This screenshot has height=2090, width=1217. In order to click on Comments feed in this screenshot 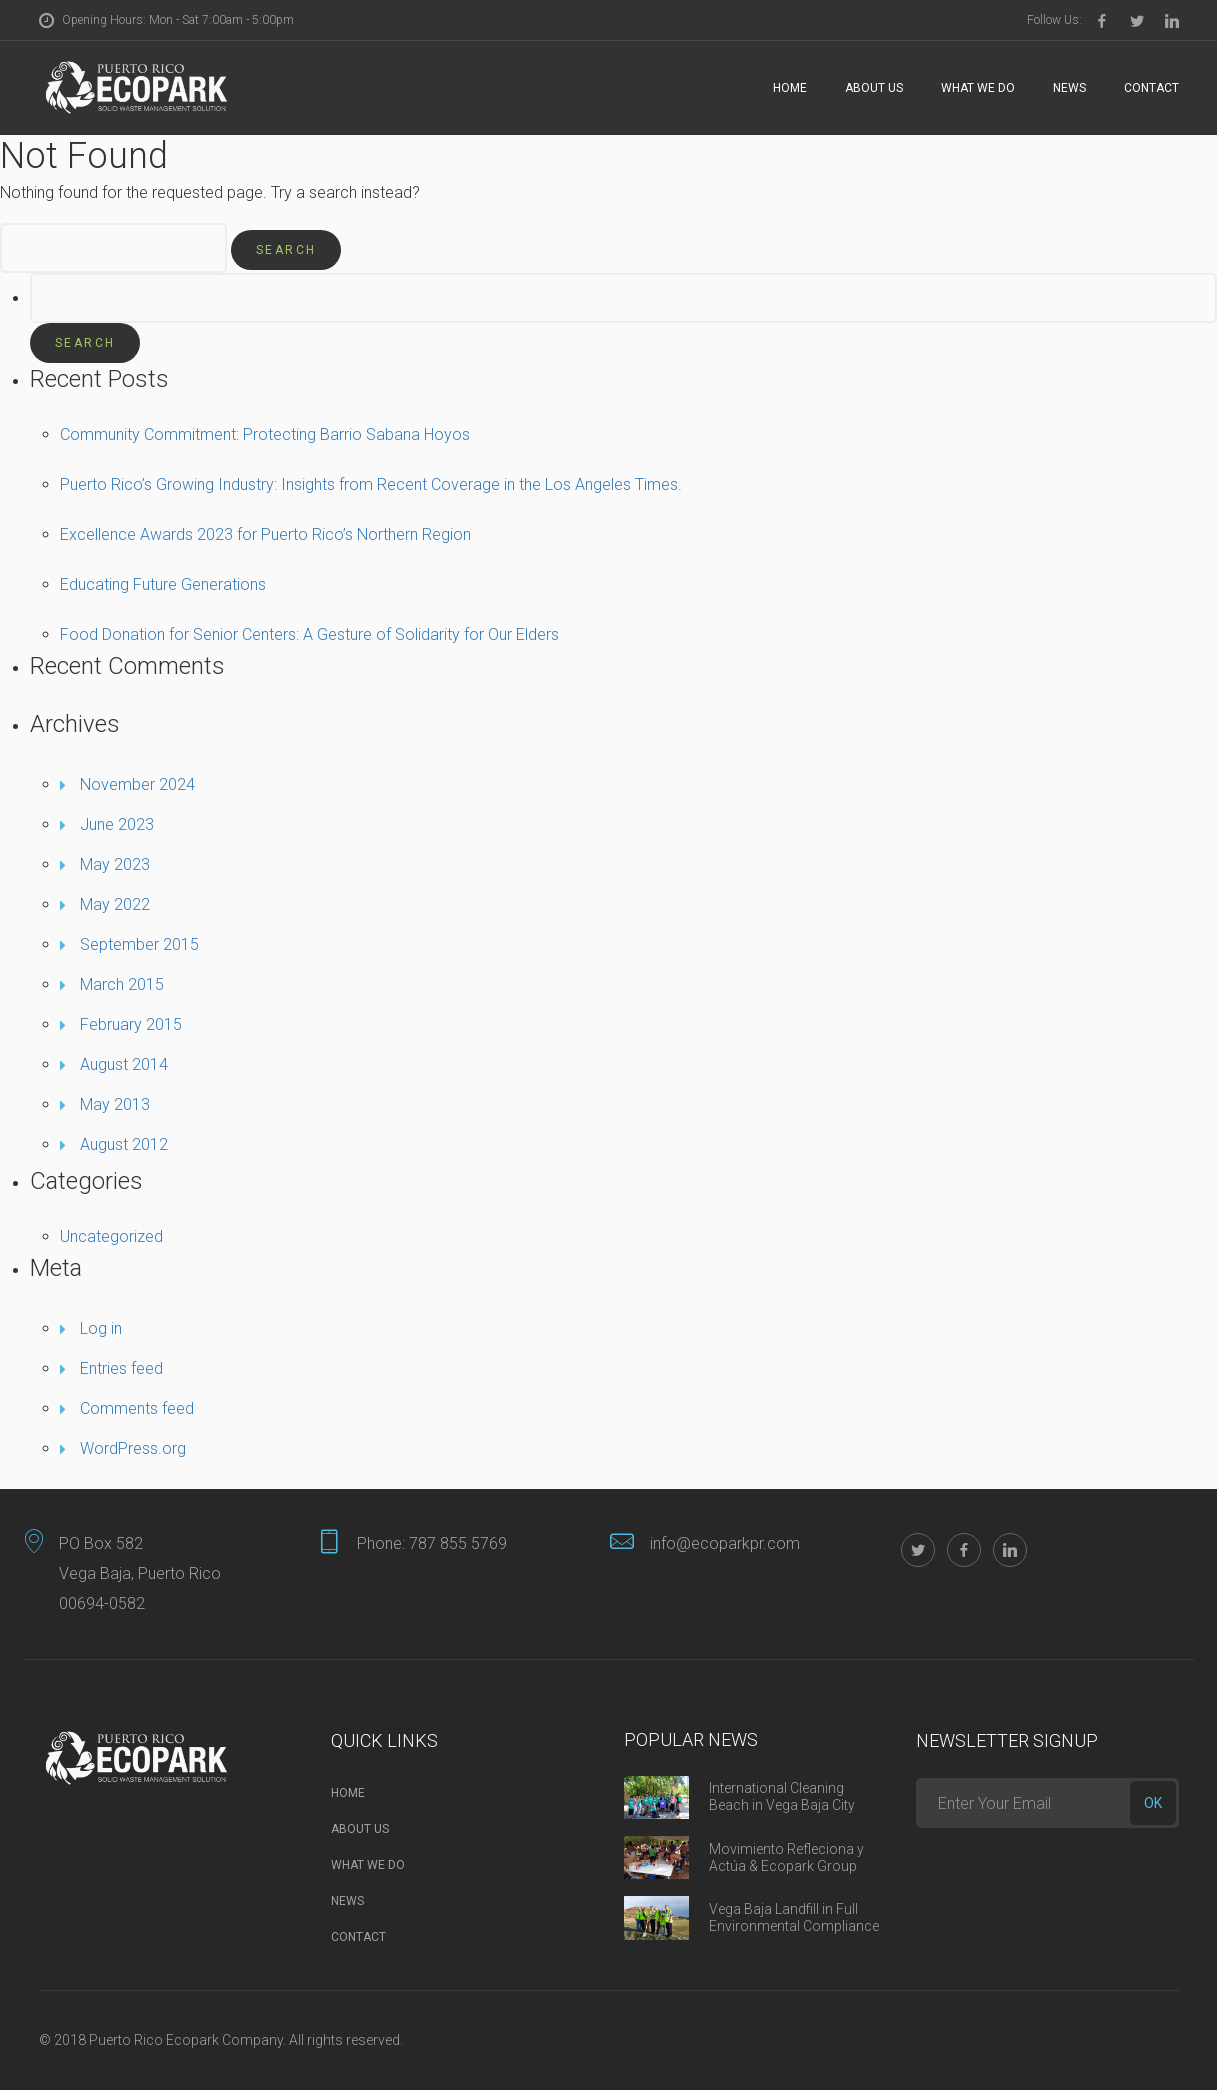, I will do `click(137, 1408)`.